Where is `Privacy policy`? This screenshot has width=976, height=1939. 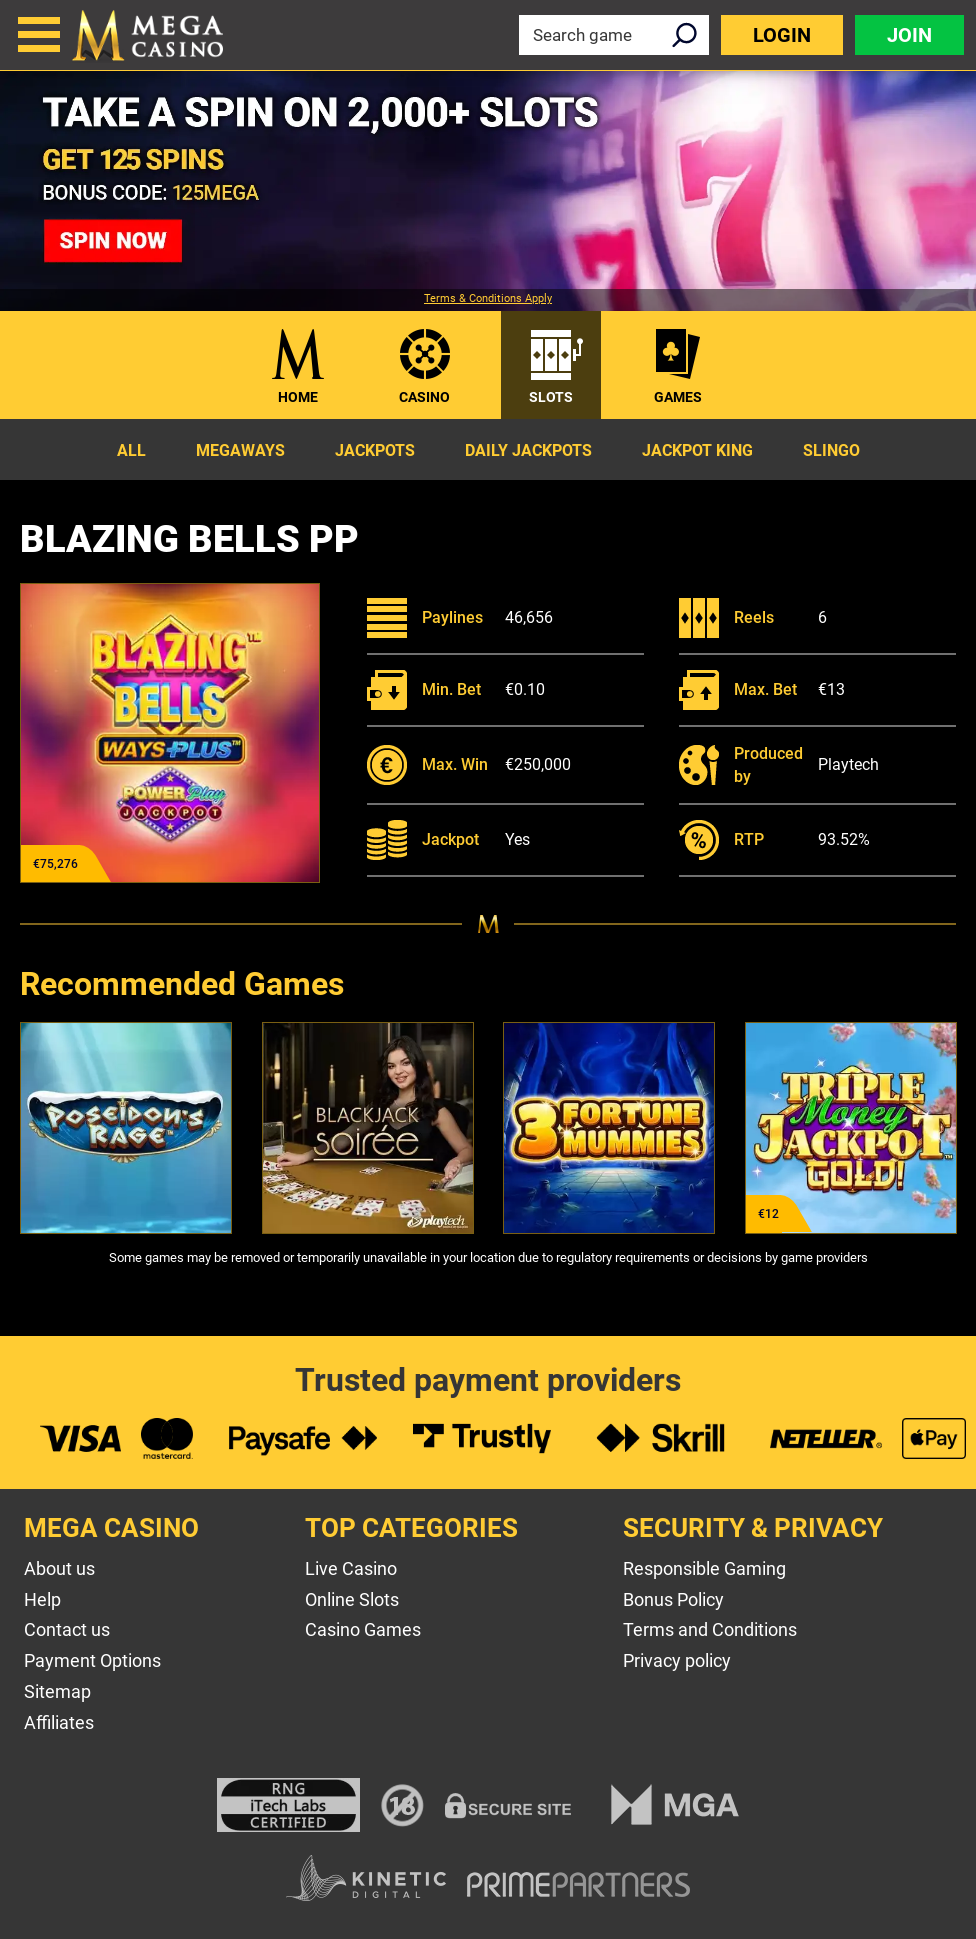 Privacy policy is located at coordinates (677, 1660).